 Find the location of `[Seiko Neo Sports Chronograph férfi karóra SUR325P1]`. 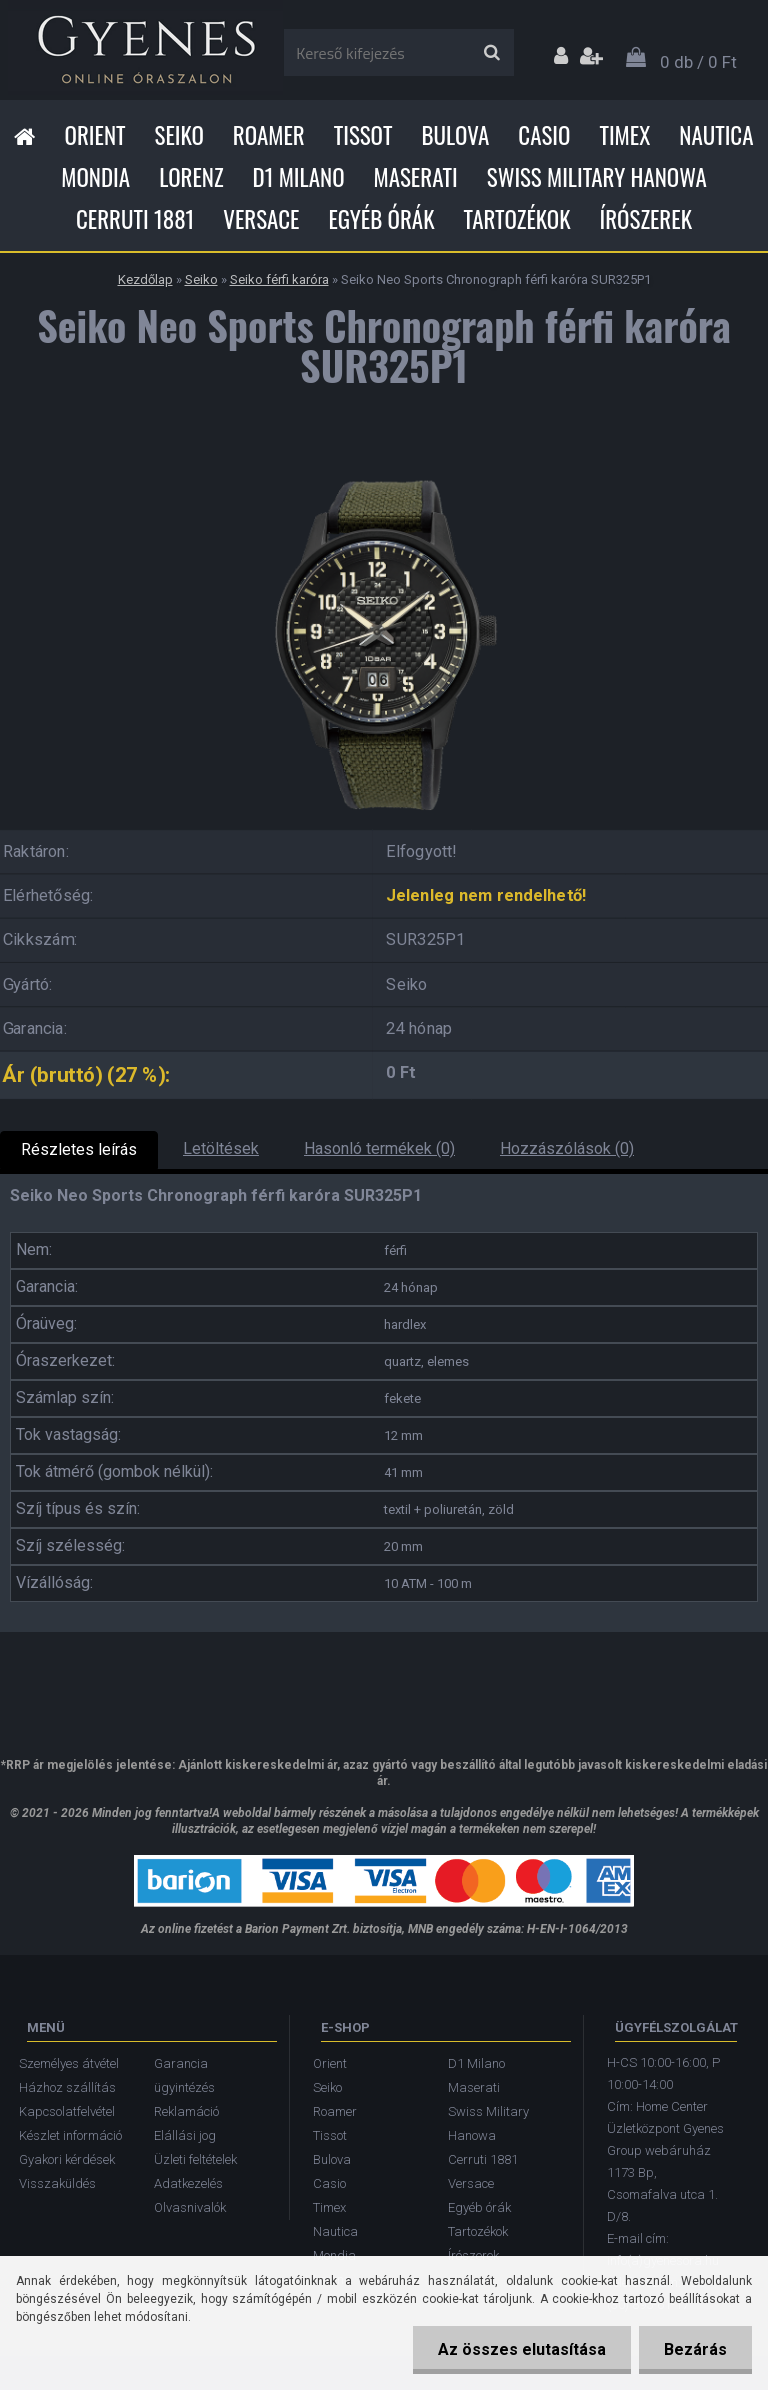

[Seiko Neo Sports Chronograph férfi karóra SUR325P1] is located at coordinates (384, 458).